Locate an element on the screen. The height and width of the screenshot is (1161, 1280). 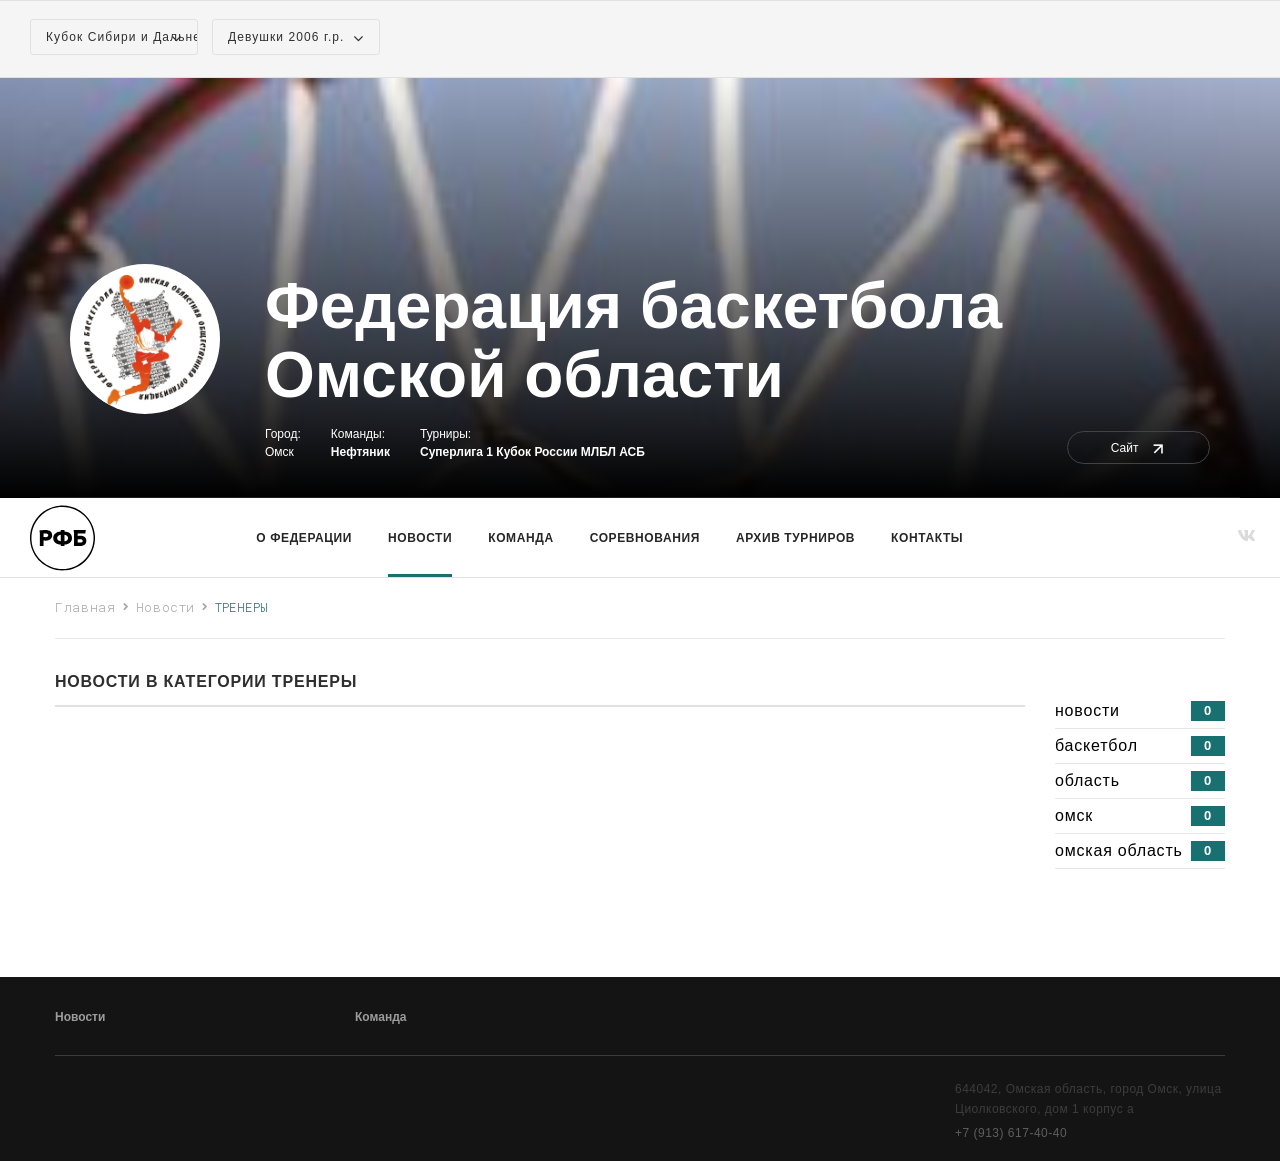
МЛБЛ is located at coordinates (598, 452).